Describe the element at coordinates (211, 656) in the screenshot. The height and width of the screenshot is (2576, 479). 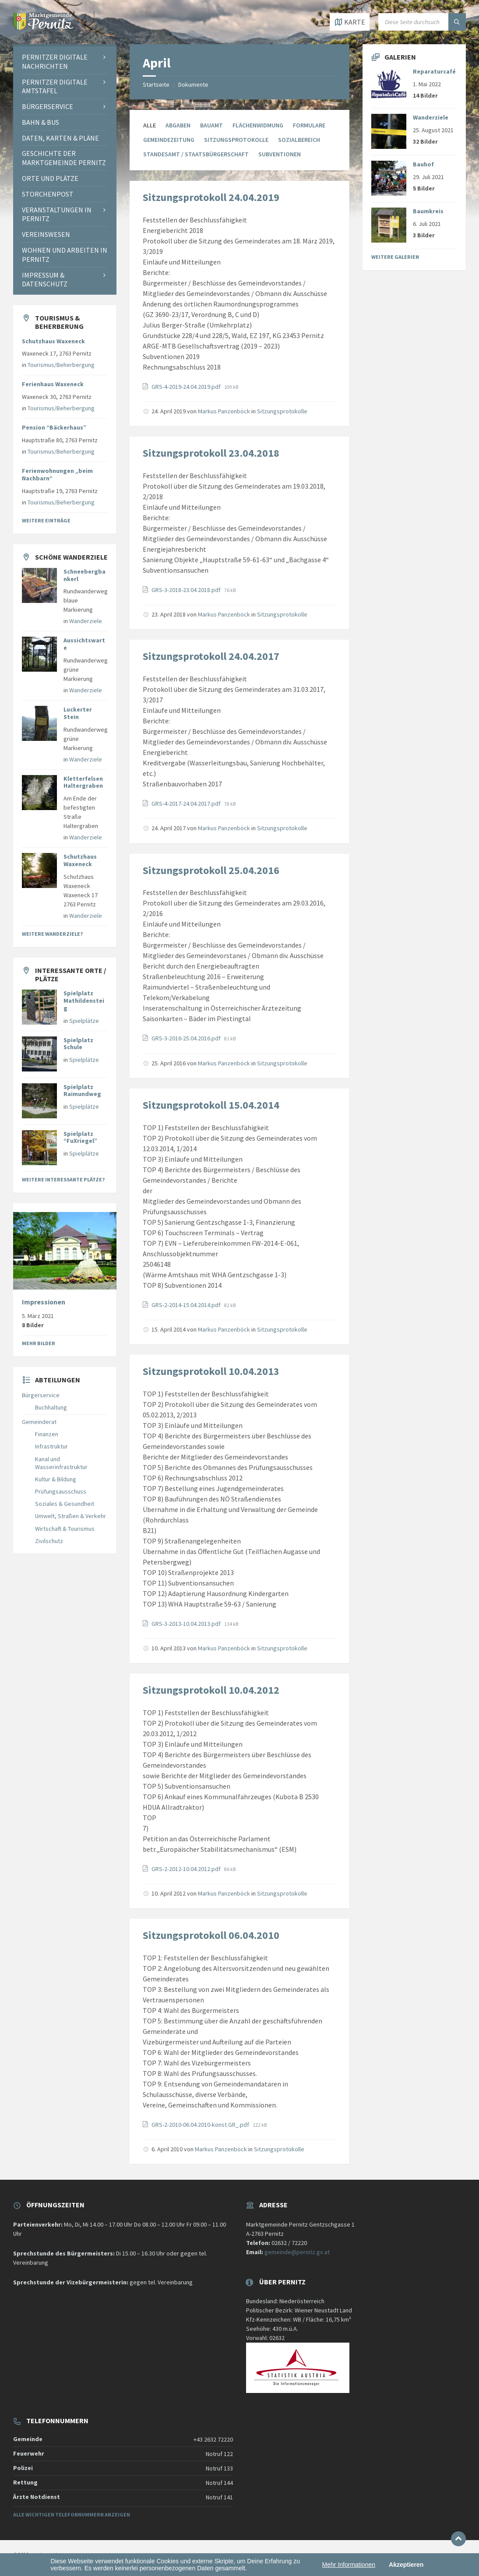
I see `Sitzungsprotokoll 24.04.2017` at that location.